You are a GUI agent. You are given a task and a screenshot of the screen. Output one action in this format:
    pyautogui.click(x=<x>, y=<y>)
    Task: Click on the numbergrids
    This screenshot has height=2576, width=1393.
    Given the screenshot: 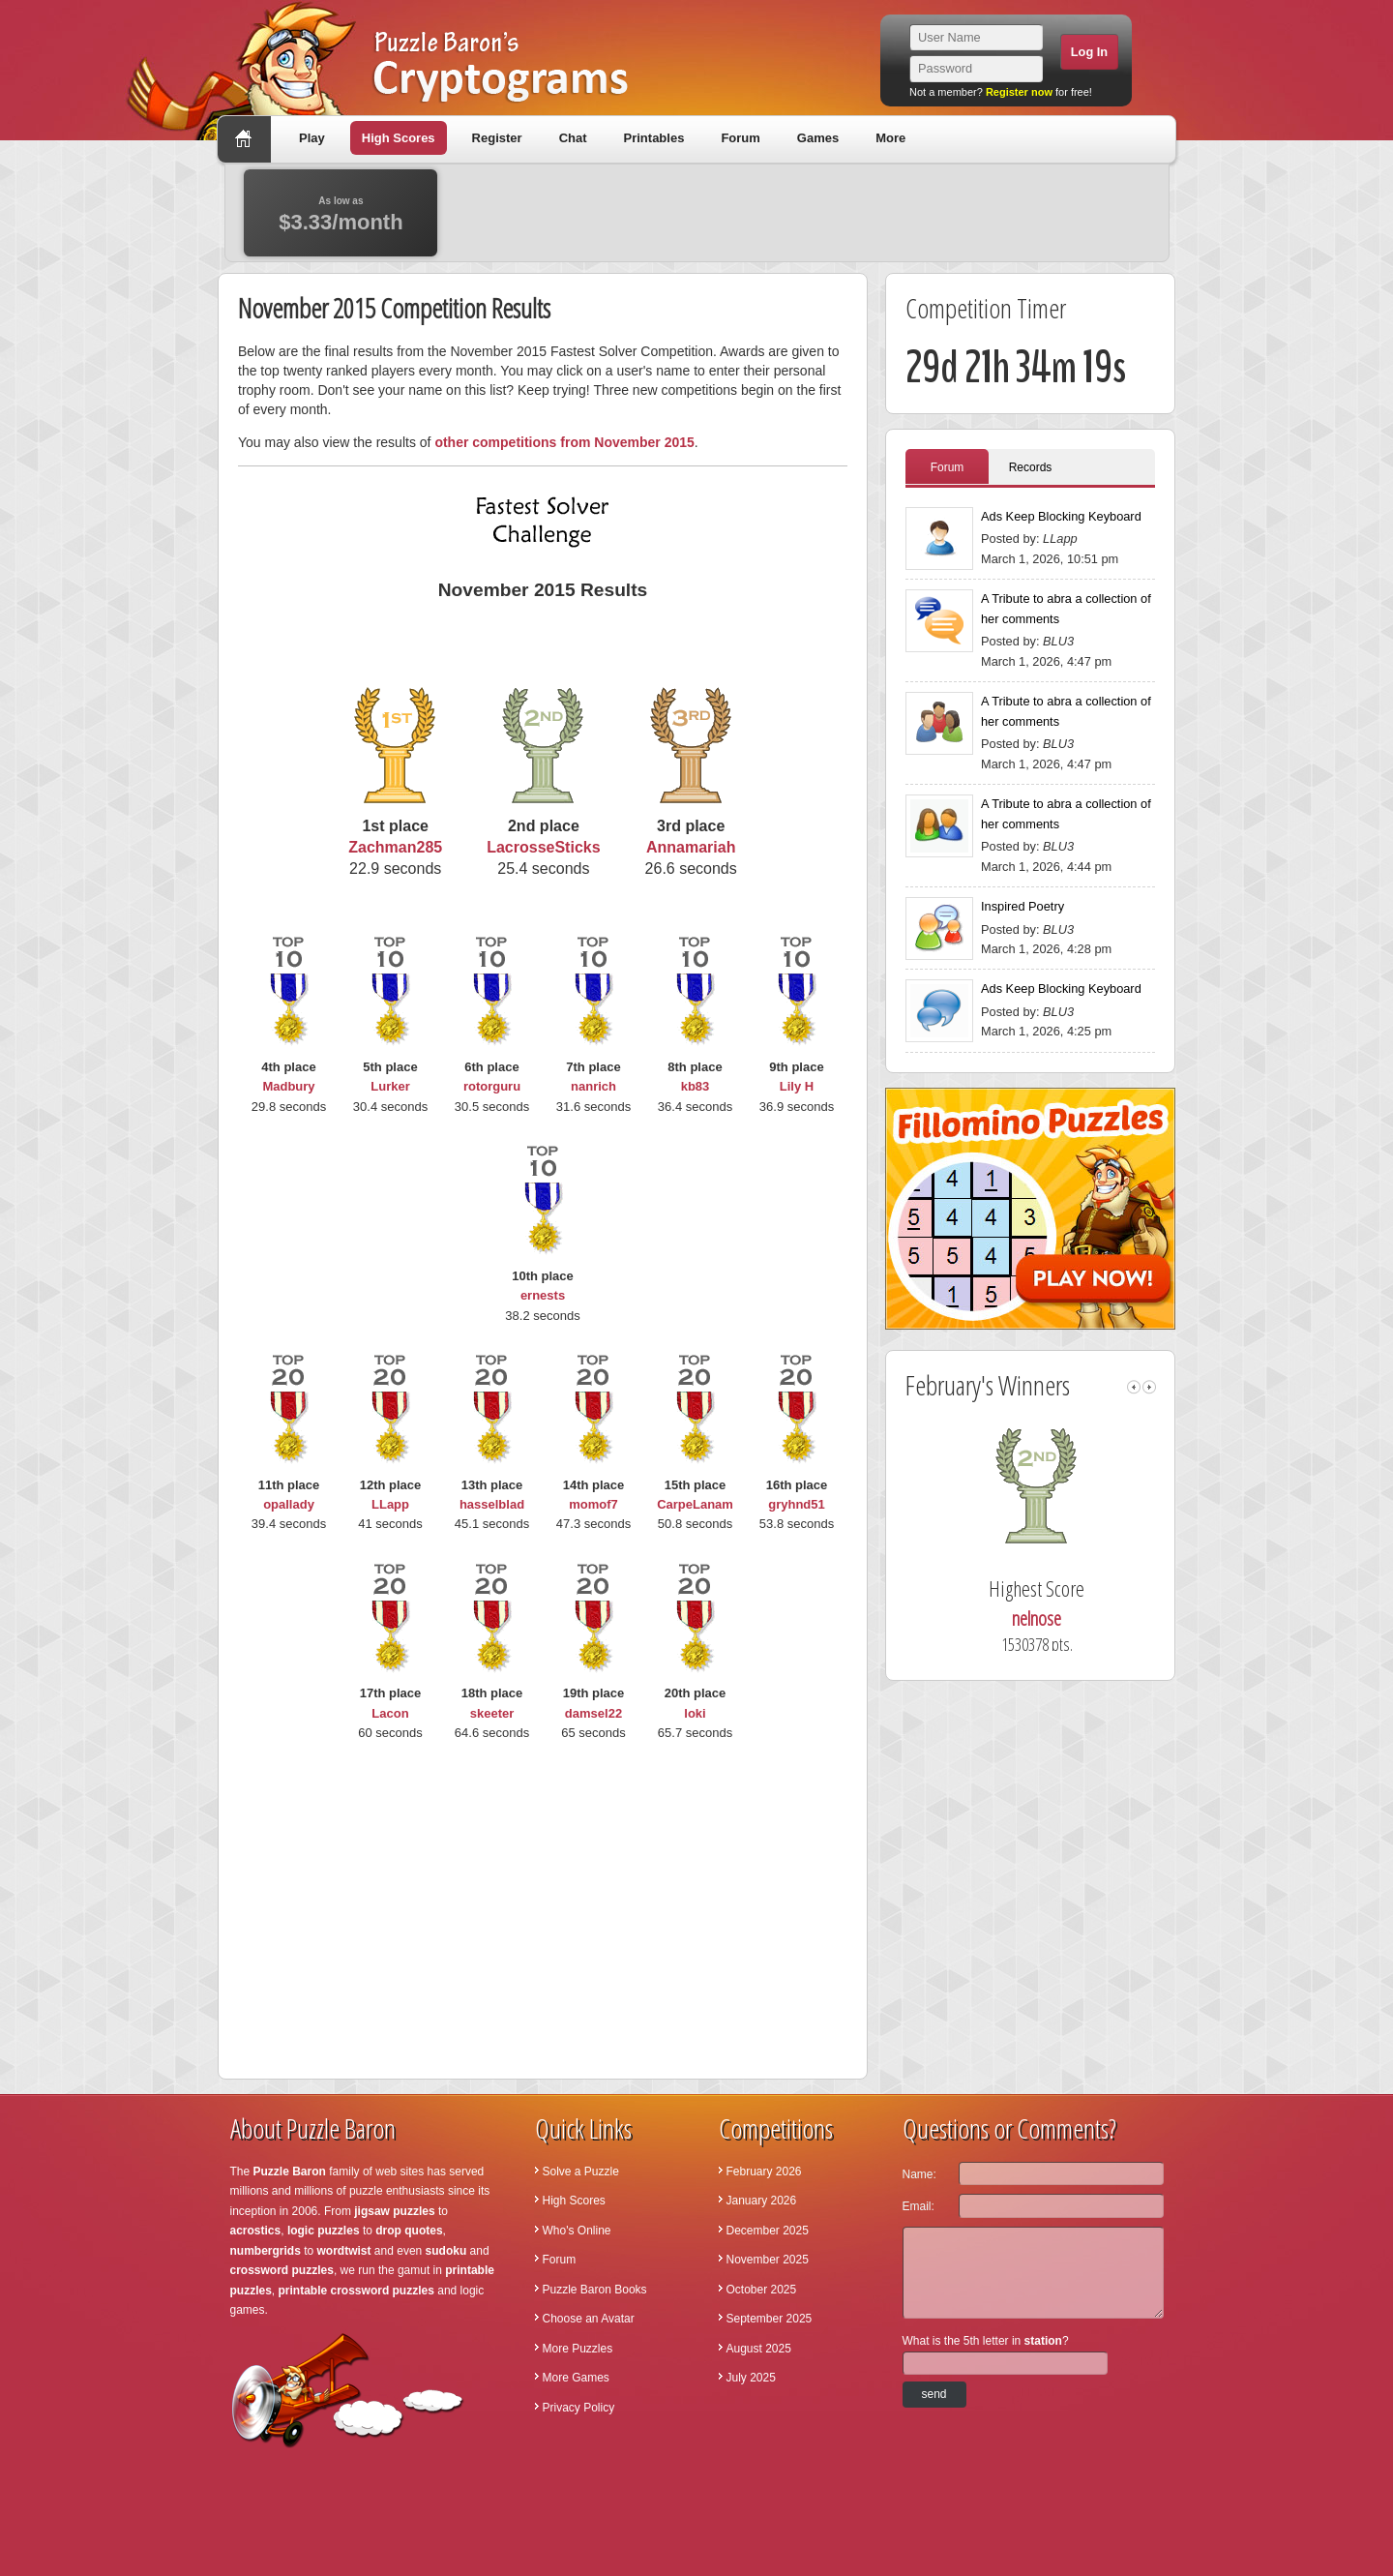 What is the action you would take?
    pyautogui.click(x=265, y=2251)
    